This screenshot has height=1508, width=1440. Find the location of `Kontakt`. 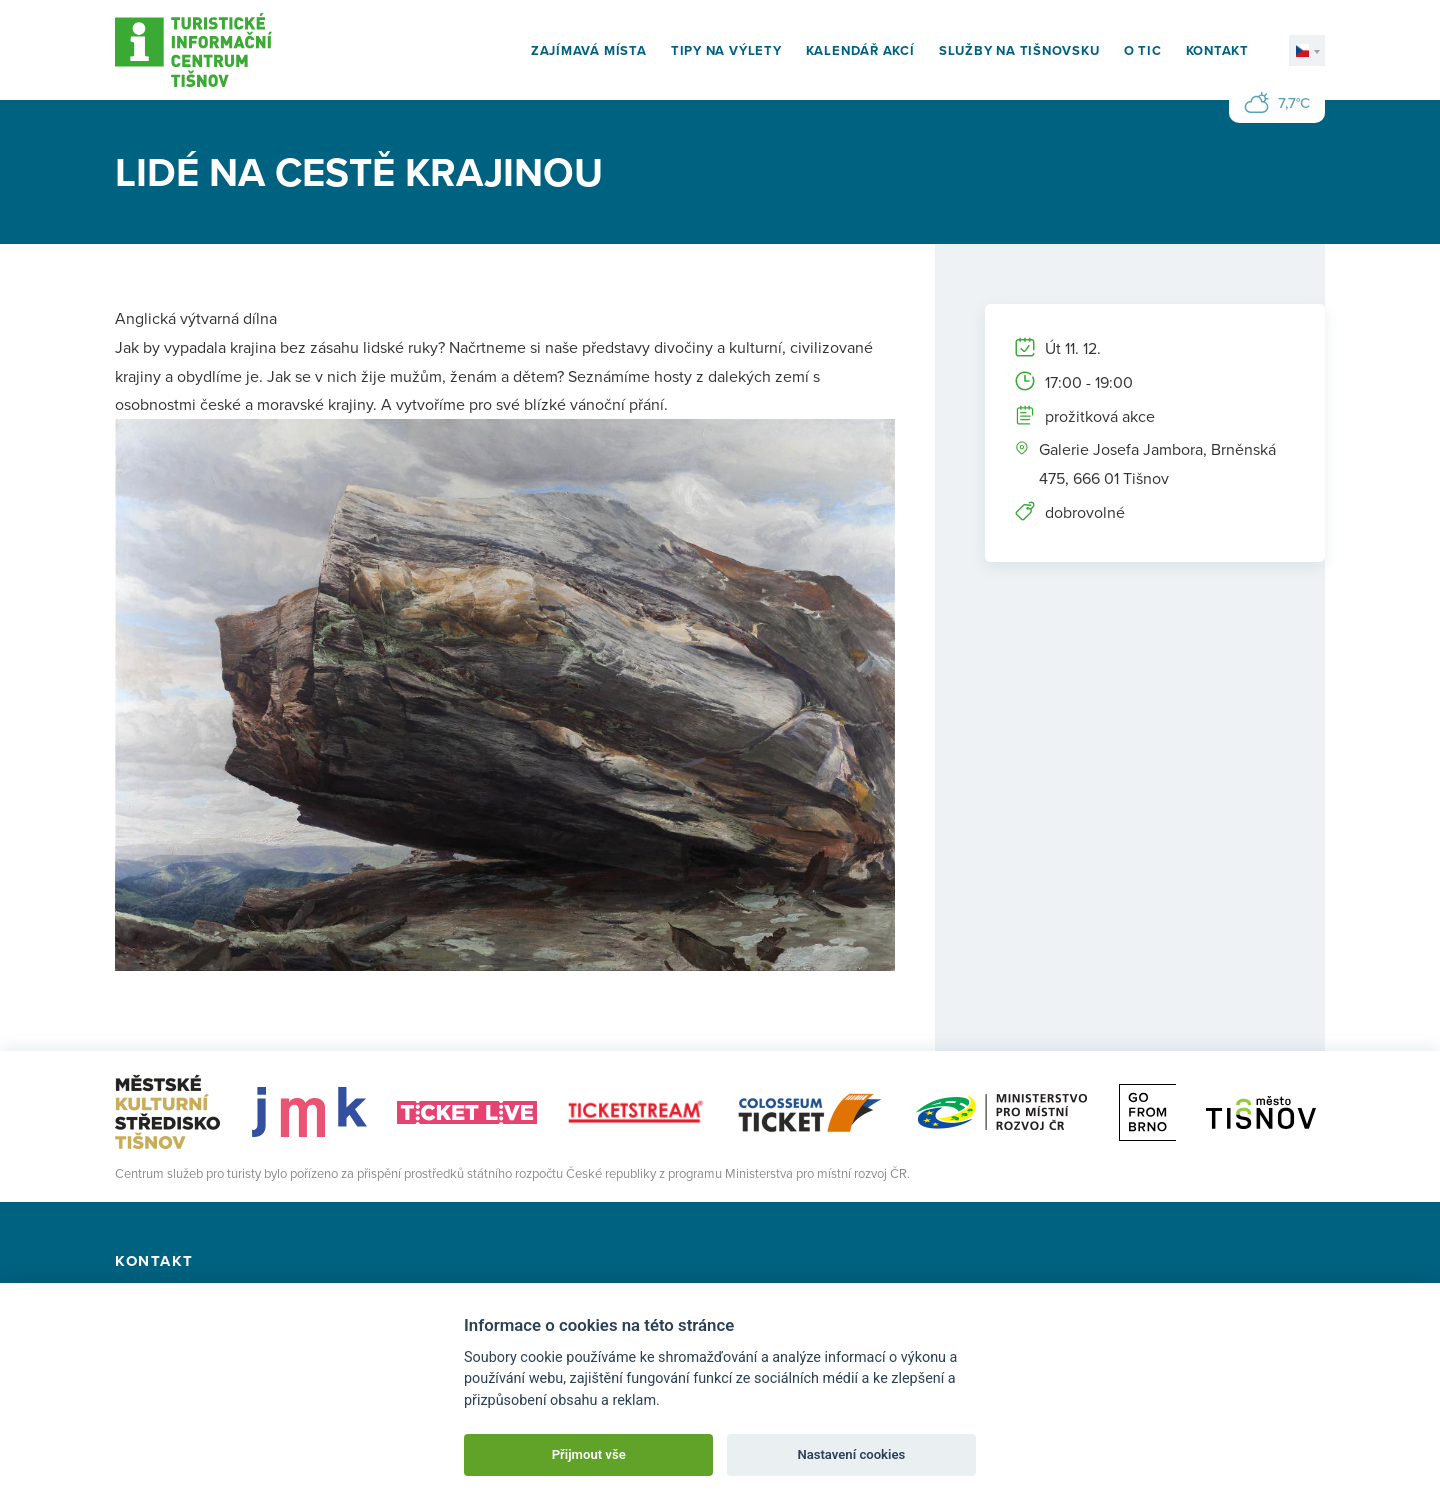

Kontakt is located at coordinates (1217, 50).